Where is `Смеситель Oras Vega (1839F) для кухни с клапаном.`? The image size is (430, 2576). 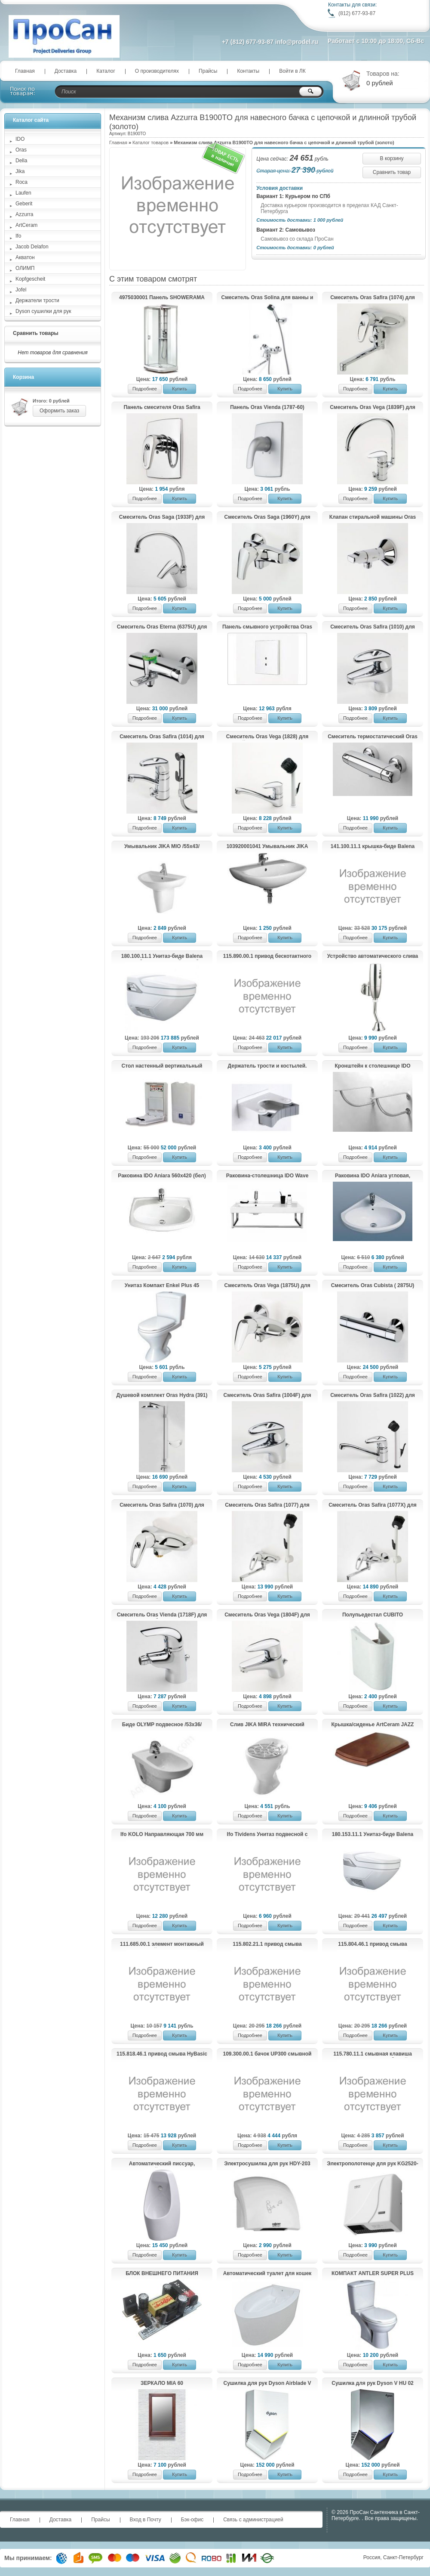 Смеситель Oras Vega (1839F) для кухни с клапаном. is located at coordinates (372, 407).